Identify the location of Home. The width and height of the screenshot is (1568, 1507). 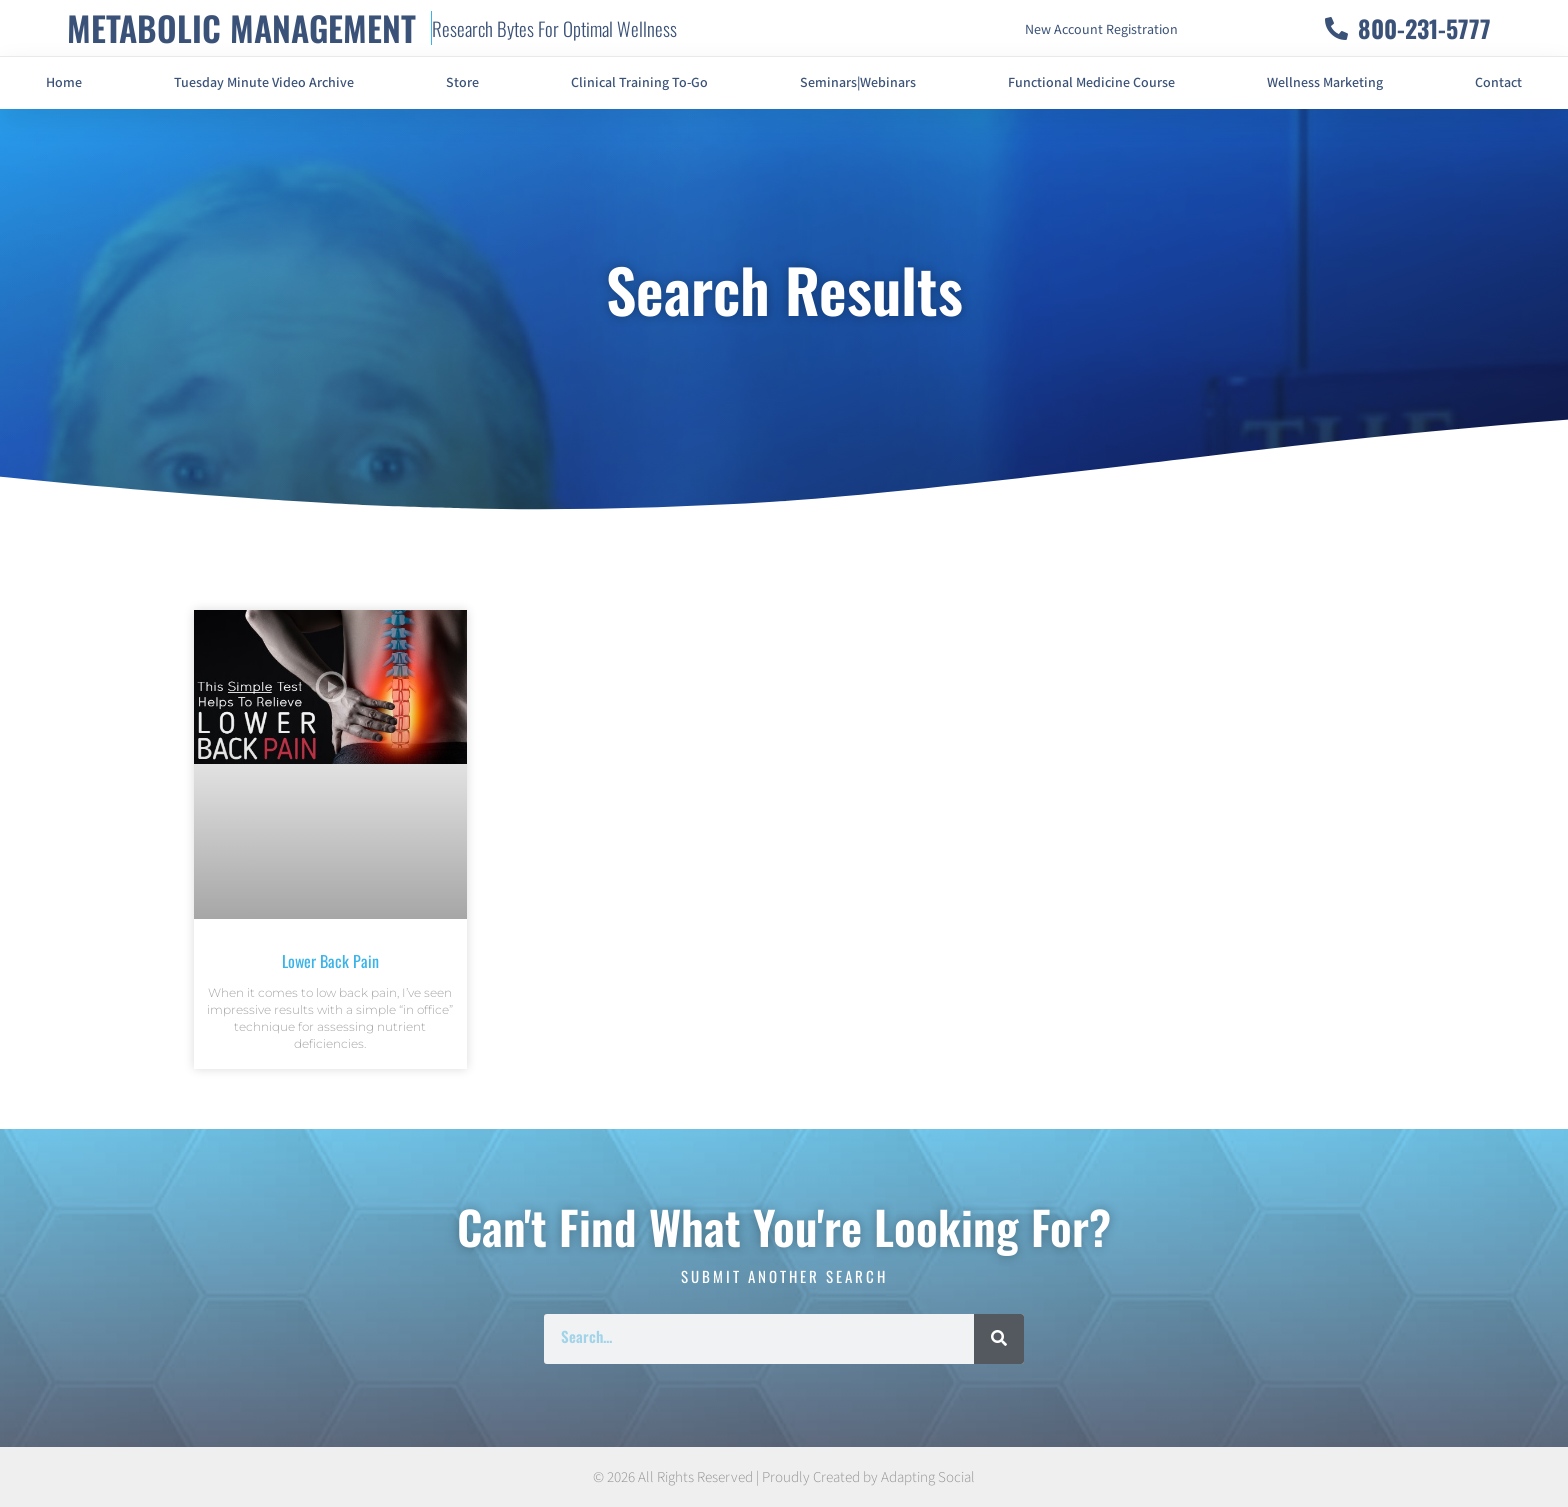
(64, 83).